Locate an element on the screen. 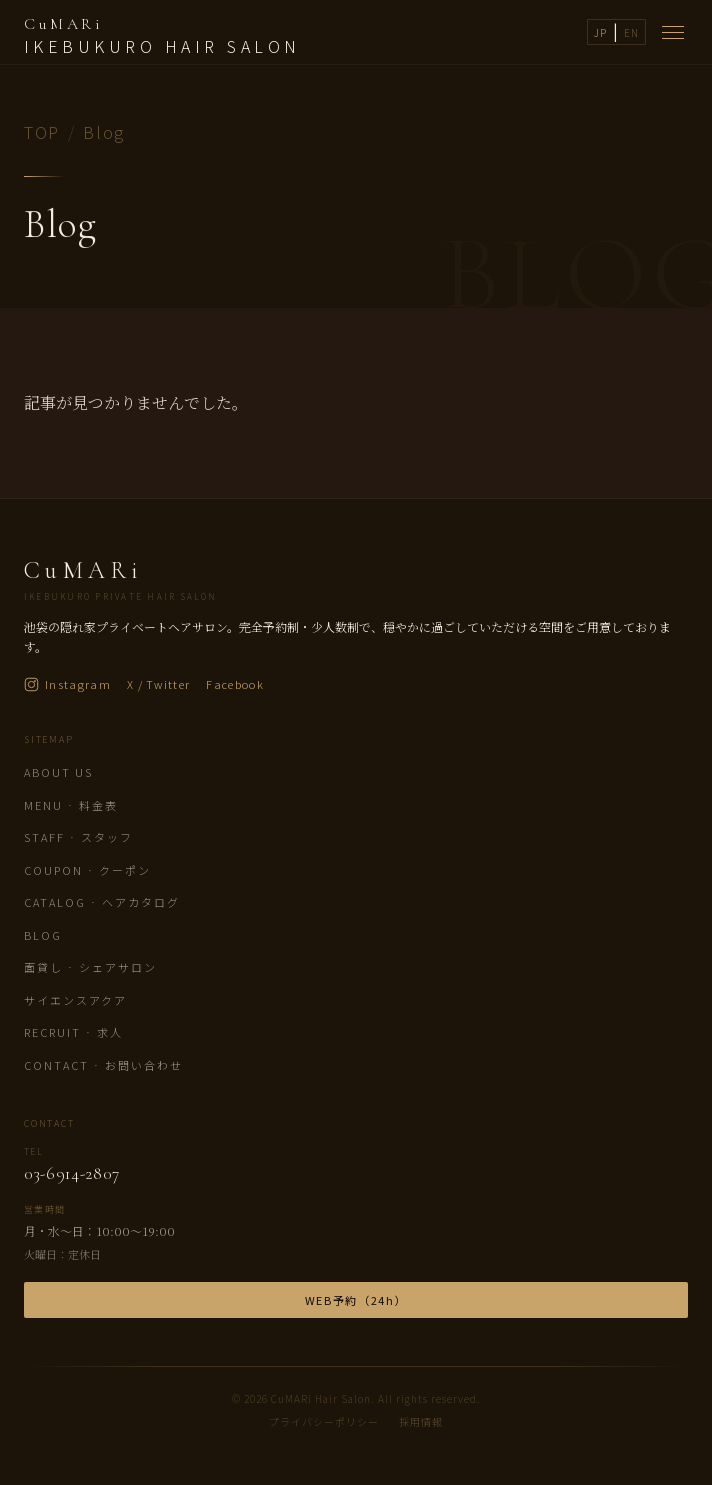  03-6914-2807 is located at coordinates (72, 1173).